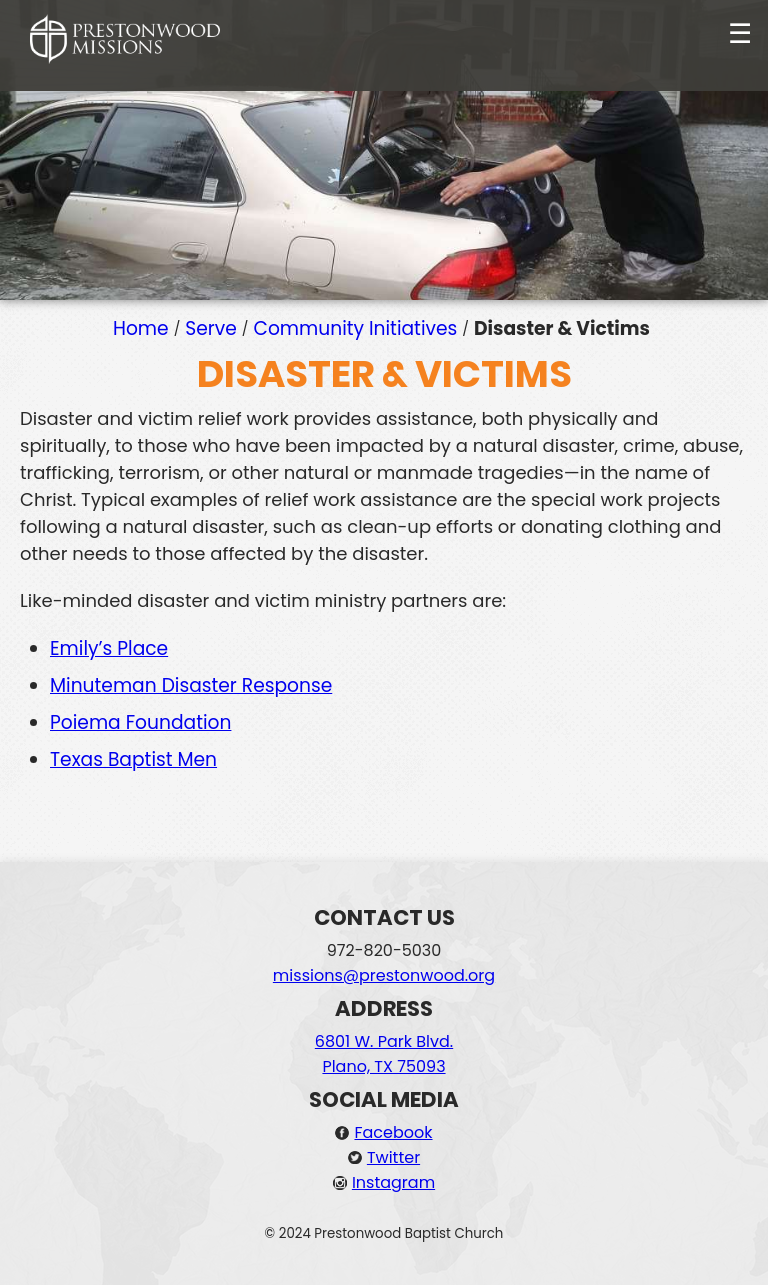 Image resolution: width=768 pixels, height=1285 pixels. I want to click on Emily’s Place, so click(109, 648).